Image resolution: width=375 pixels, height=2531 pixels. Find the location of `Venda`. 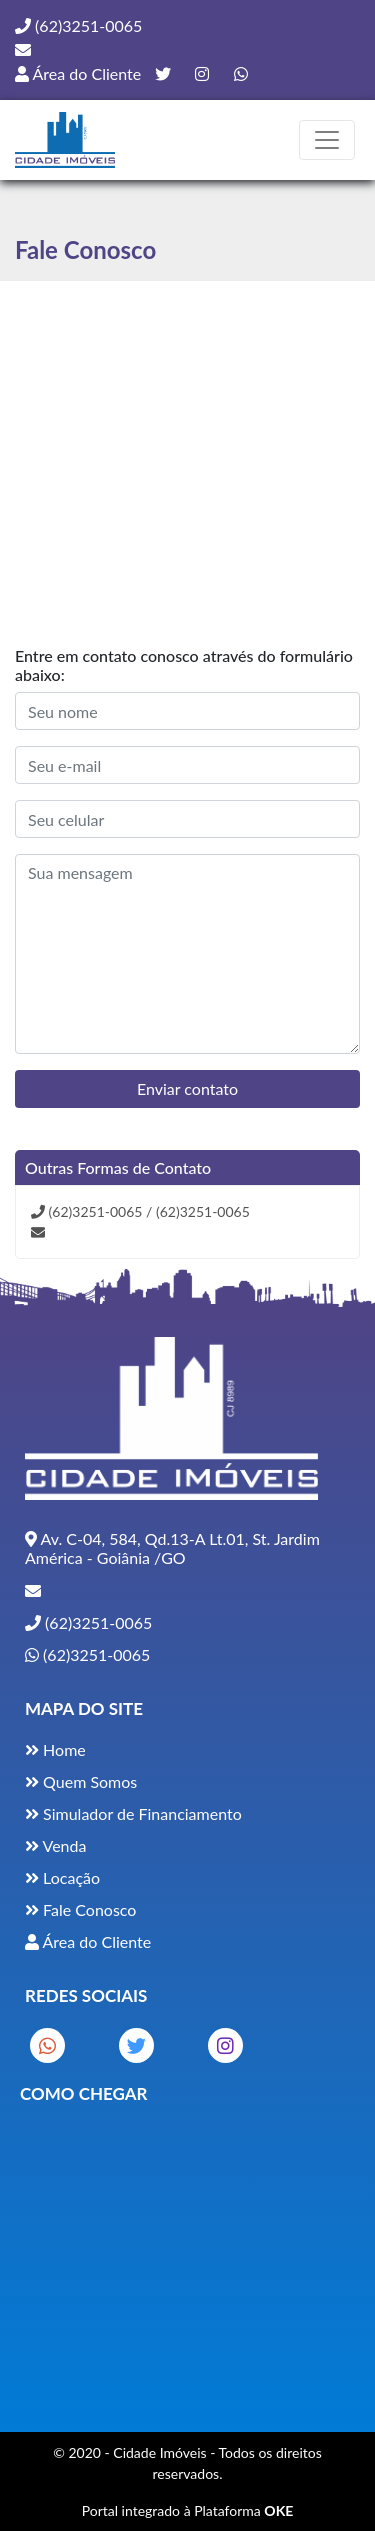

Venda is located at coordinates (55, 1845).